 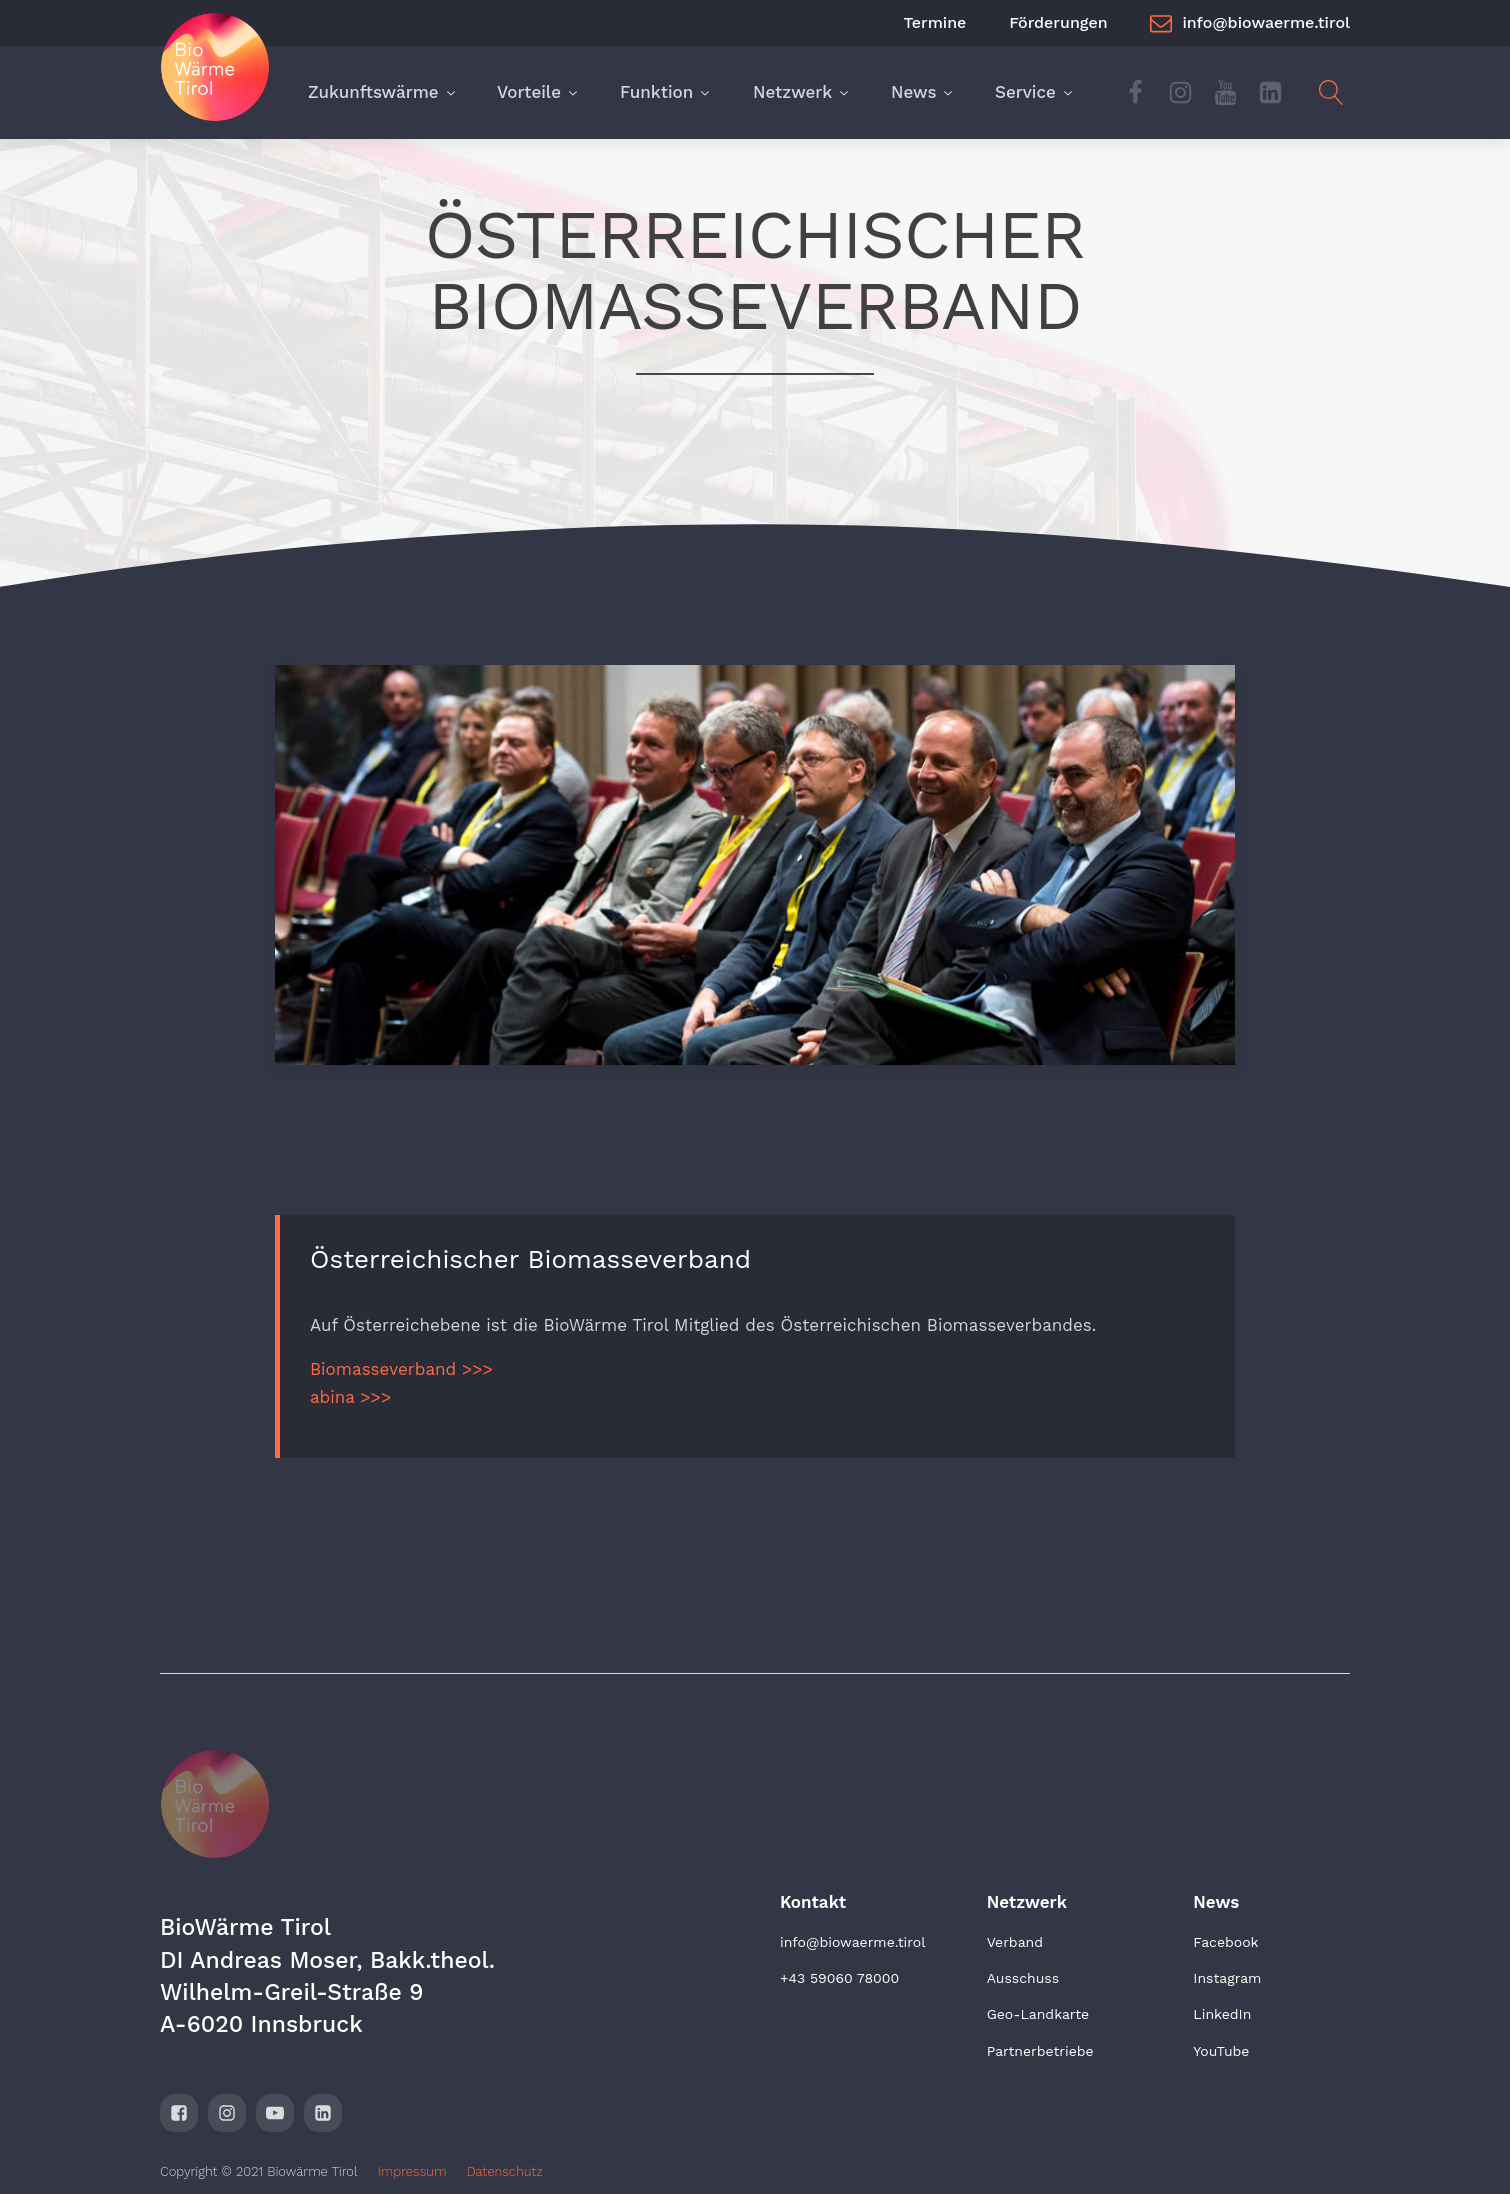 I want to click on Biomasseverband >>>, so click(x=401, y=1369).